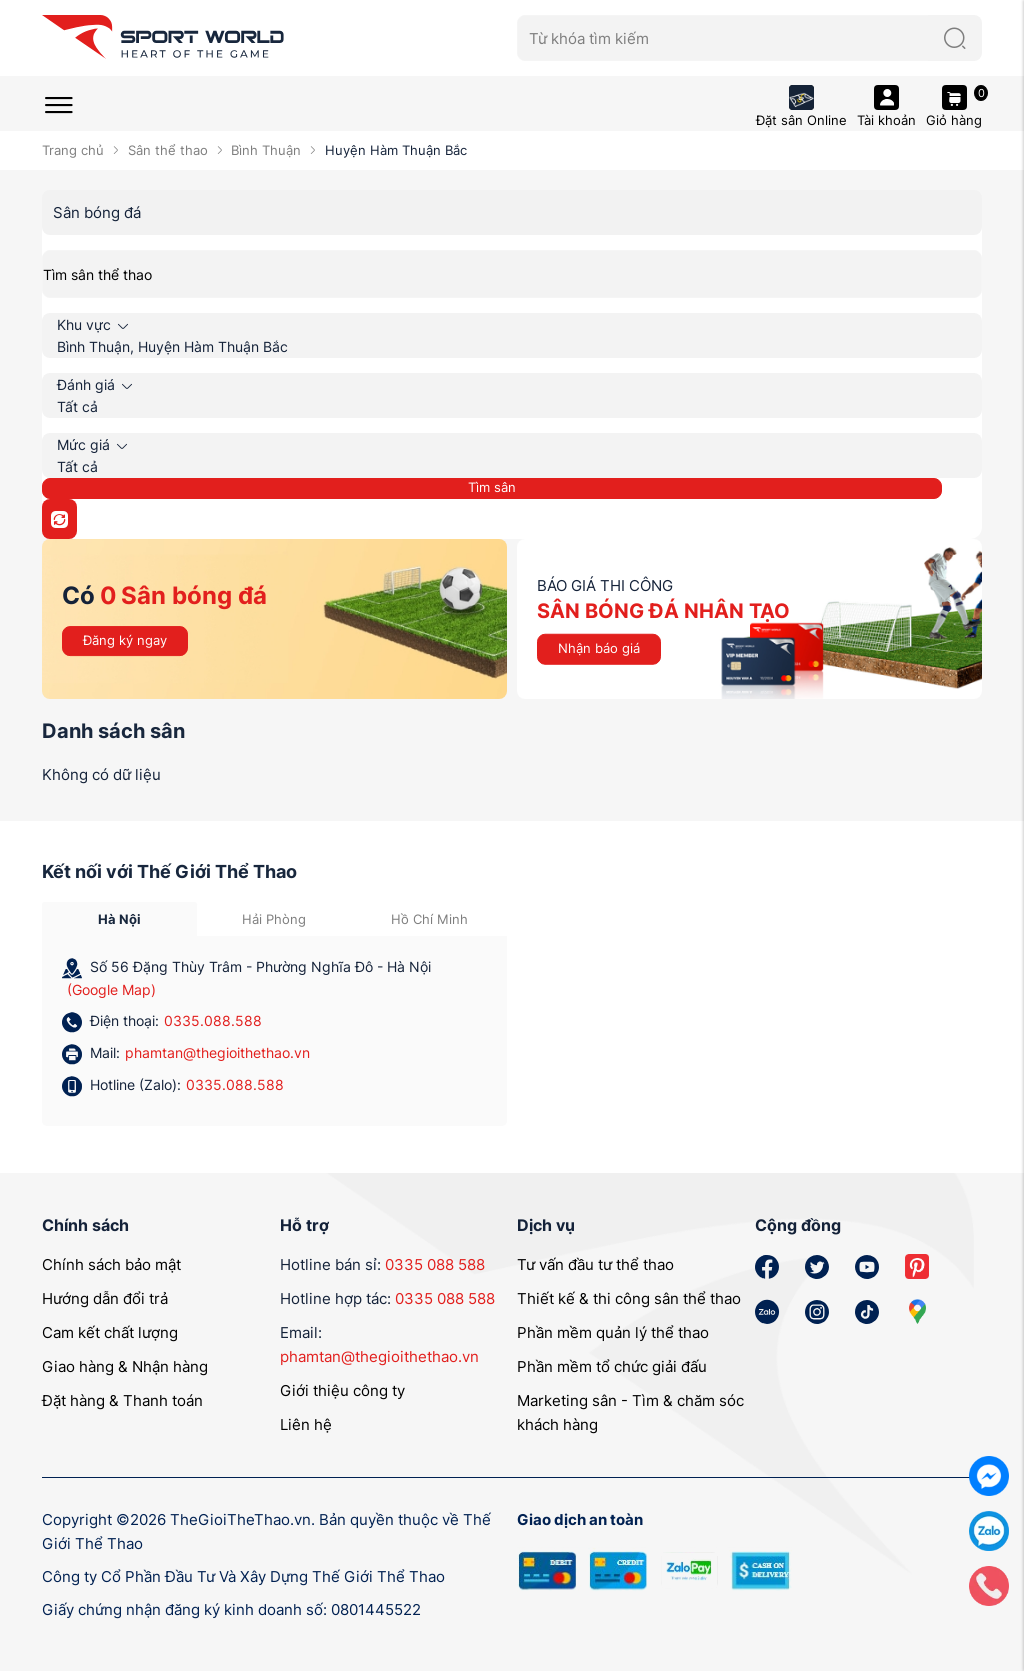  I want to click on Phần mềm quản lý thể thao, so click(613, 1332).